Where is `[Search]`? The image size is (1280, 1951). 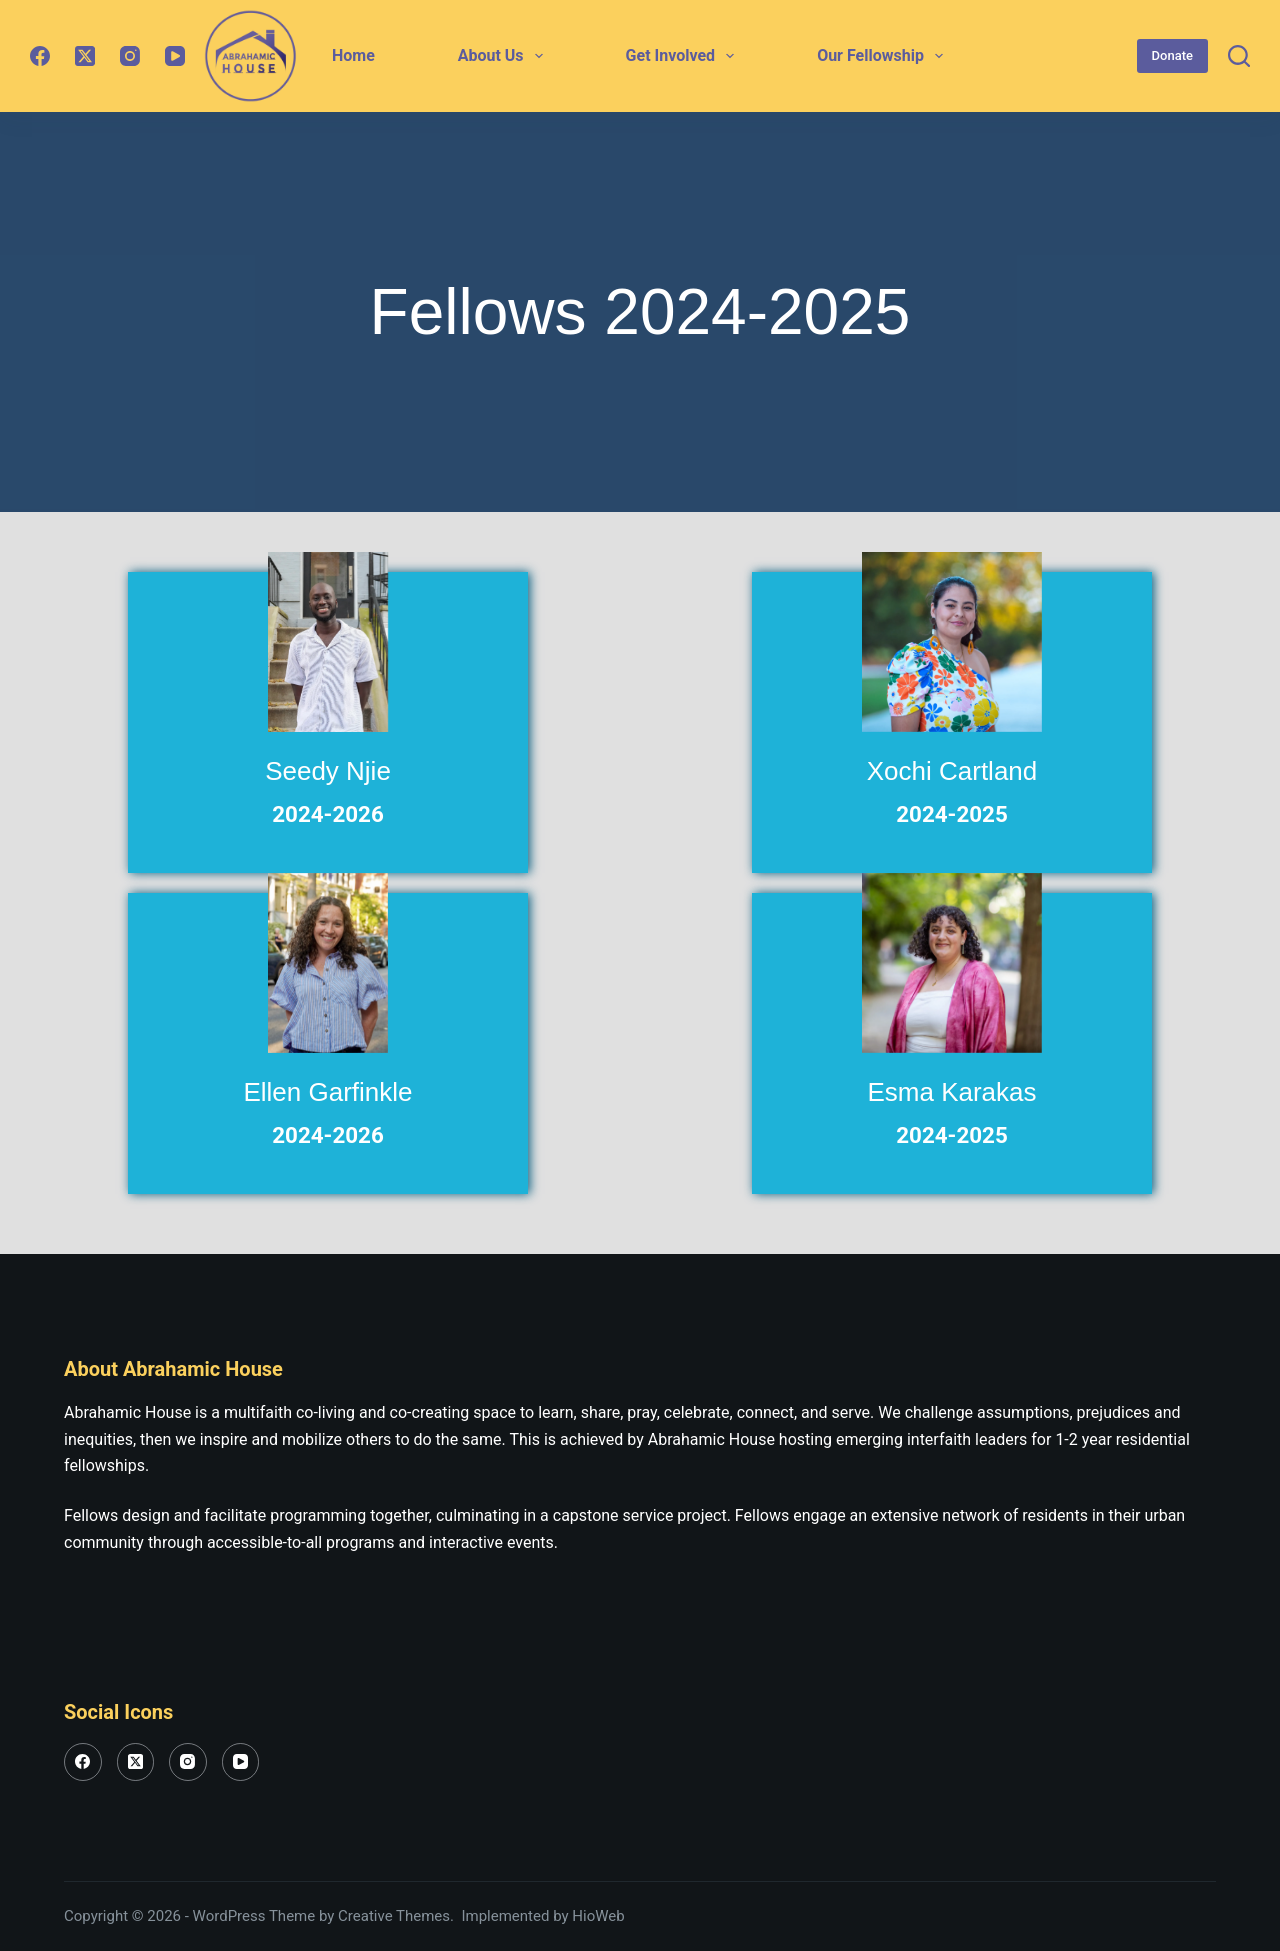 [Search] is located at coordinates (1239, 56).